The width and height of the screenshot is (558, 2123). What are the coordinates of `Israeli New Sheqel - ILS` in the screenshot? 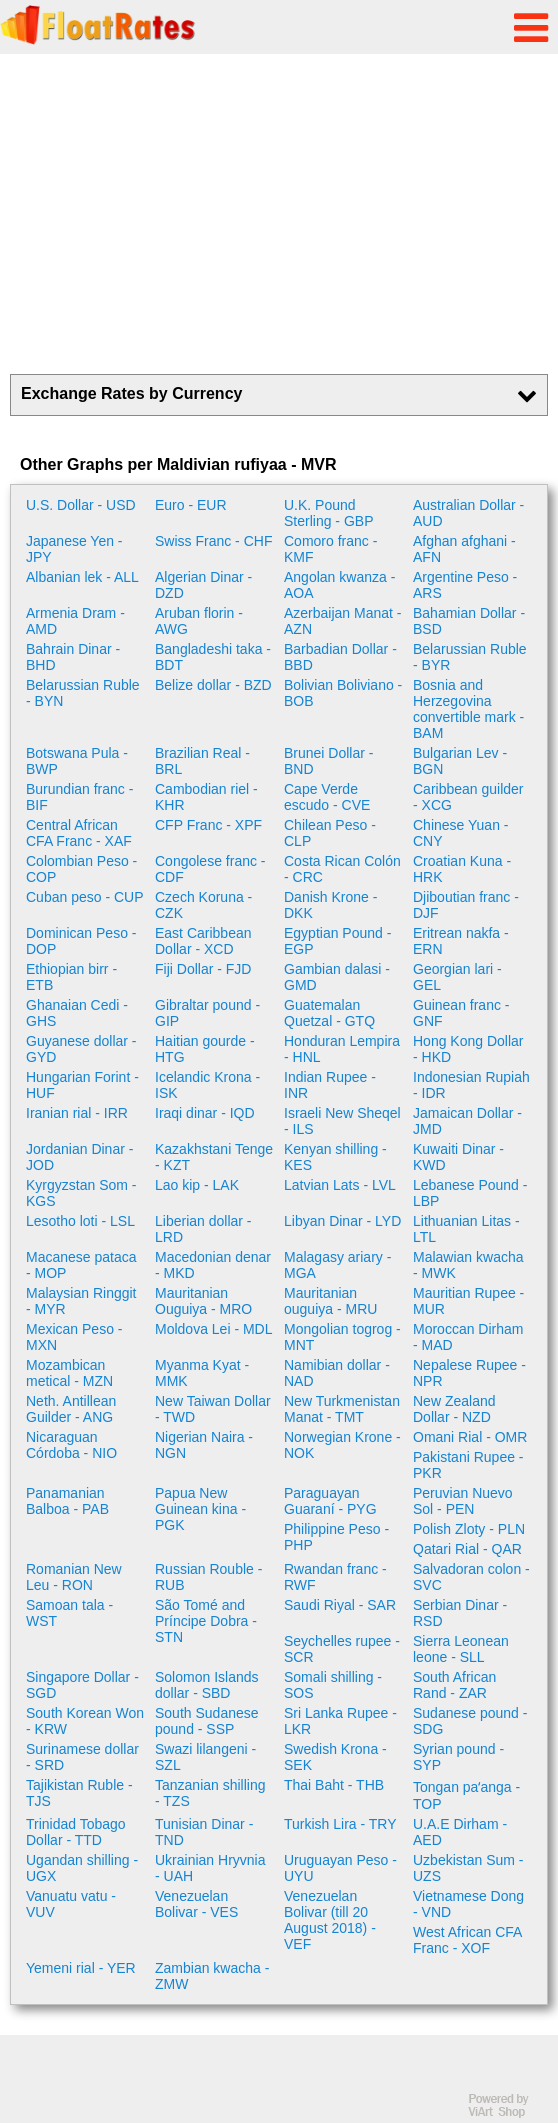 It's located at (342, 1121).